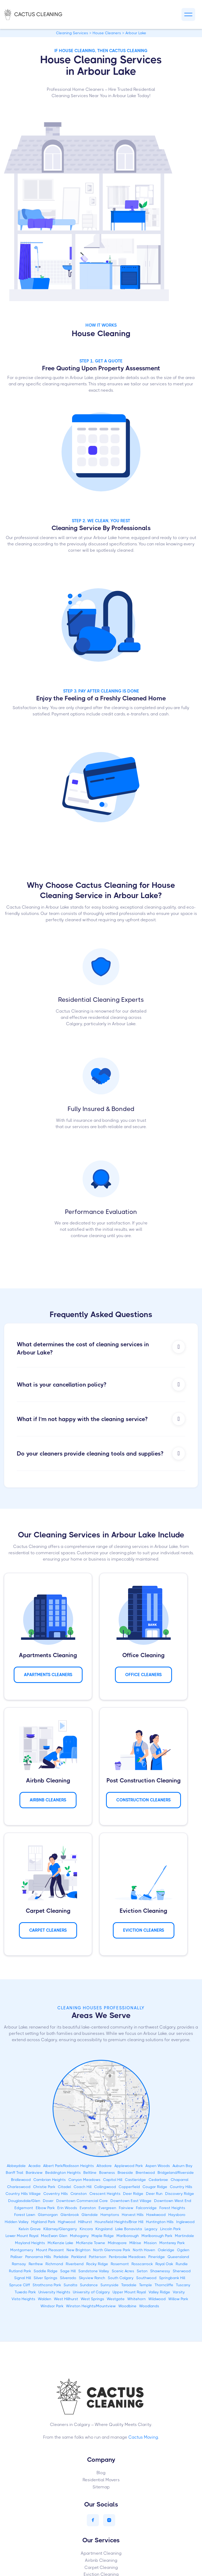 The height and width of the screenshot is (2576, 202). What do you see at coordinates (143, 1674) in the screenshot?
I see `Office Cleaners` at bounding box center [143, 1674].